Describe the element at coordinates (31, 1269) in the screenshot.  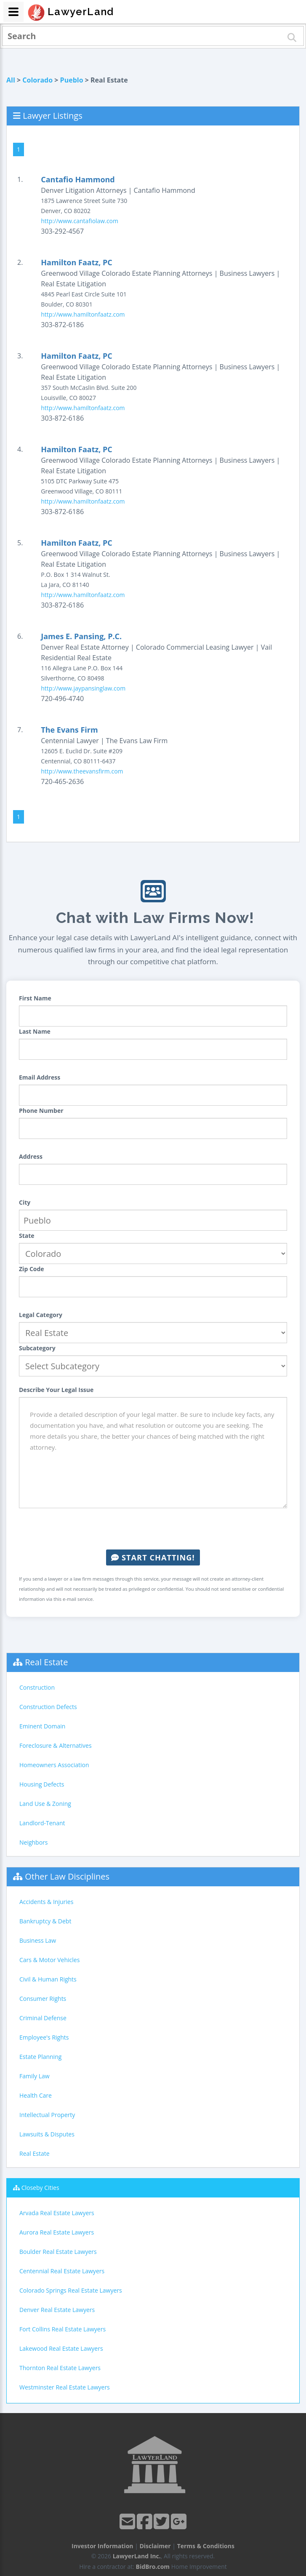
I see `Zip Code` at that location.